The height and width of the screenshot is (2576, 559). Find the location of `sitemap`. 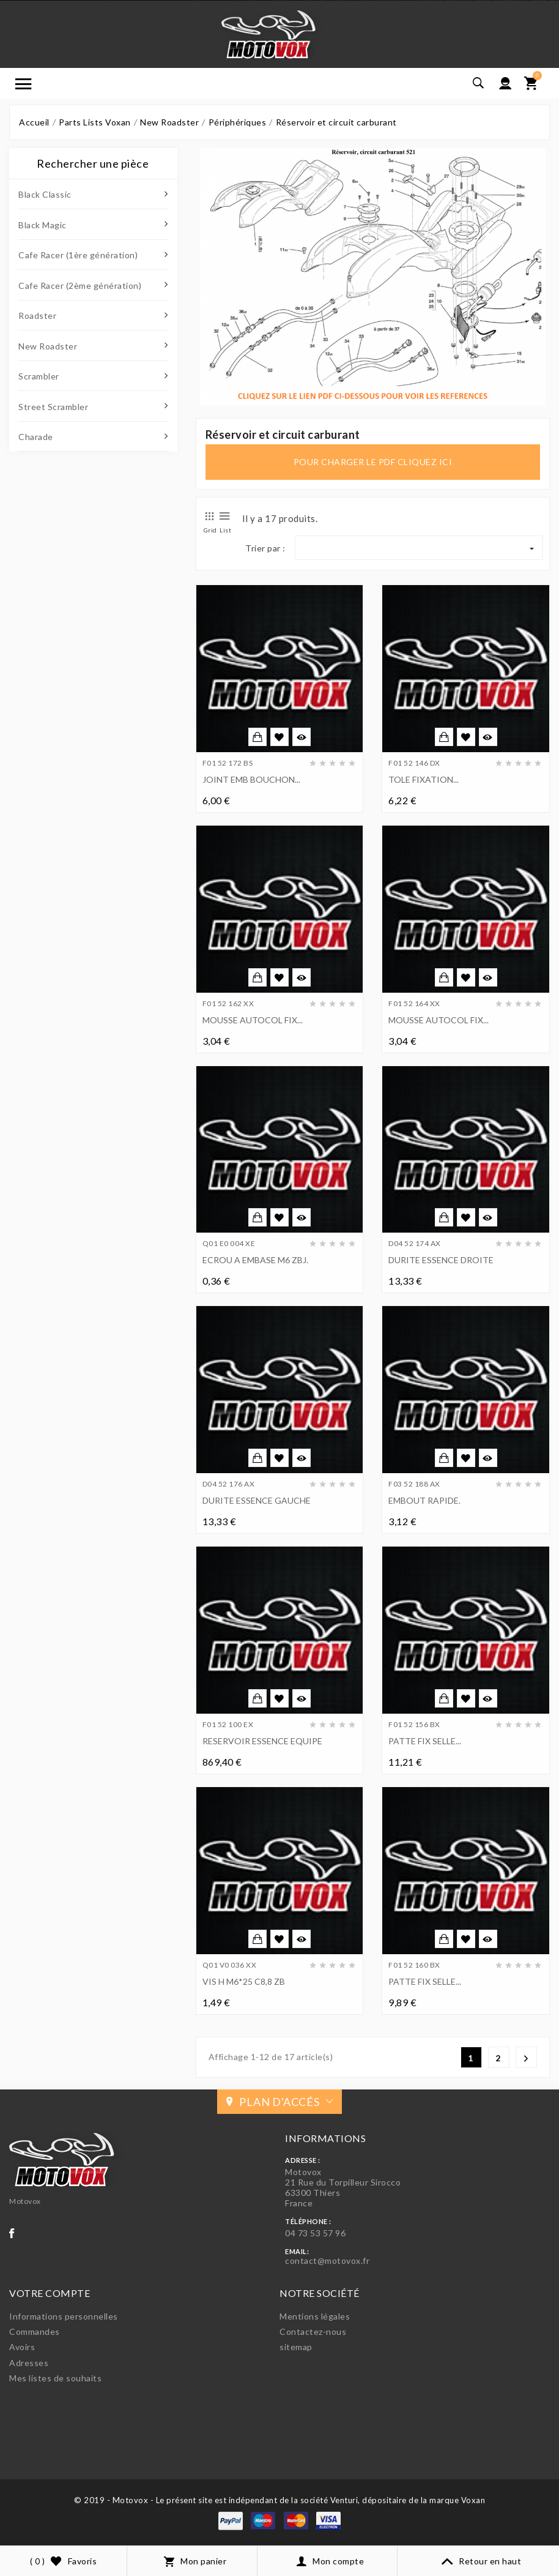

sitemap is located at coordinates (296, 2347).